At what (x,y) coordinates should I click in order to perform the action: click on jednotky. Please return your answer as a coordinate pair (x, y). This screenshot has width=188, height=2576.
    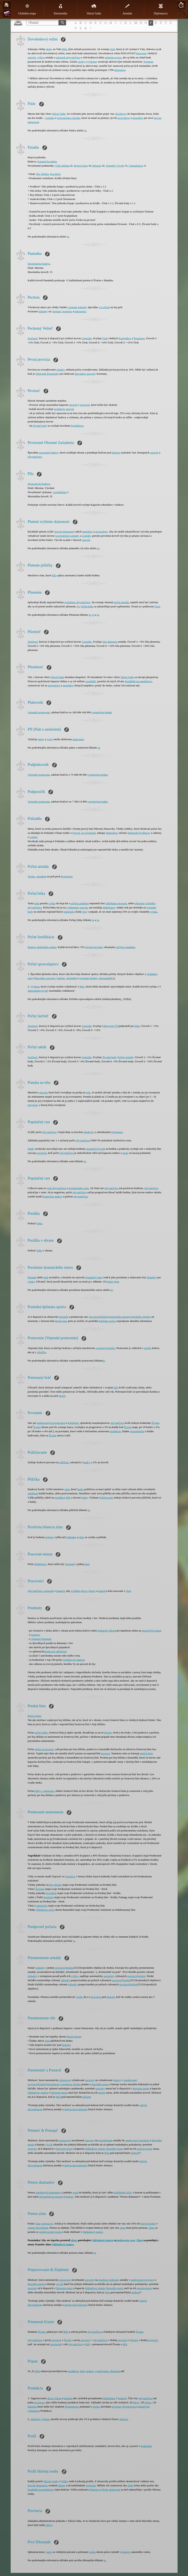
    Looking at the image, I should click on (43, 311).